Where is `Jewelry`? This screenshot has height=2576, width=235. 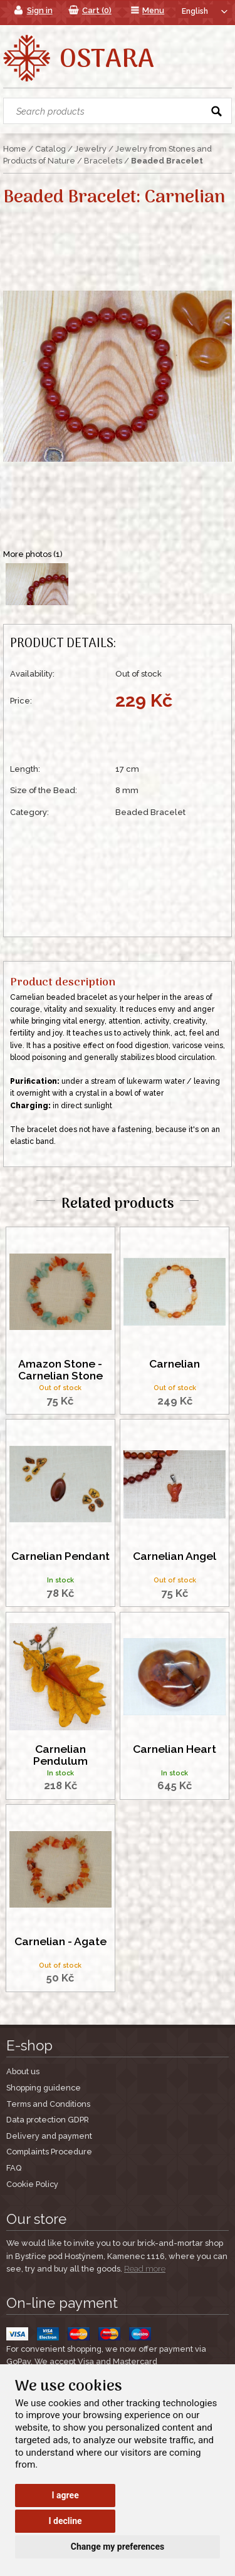
Jewelry is located at coordinates (91, 148).